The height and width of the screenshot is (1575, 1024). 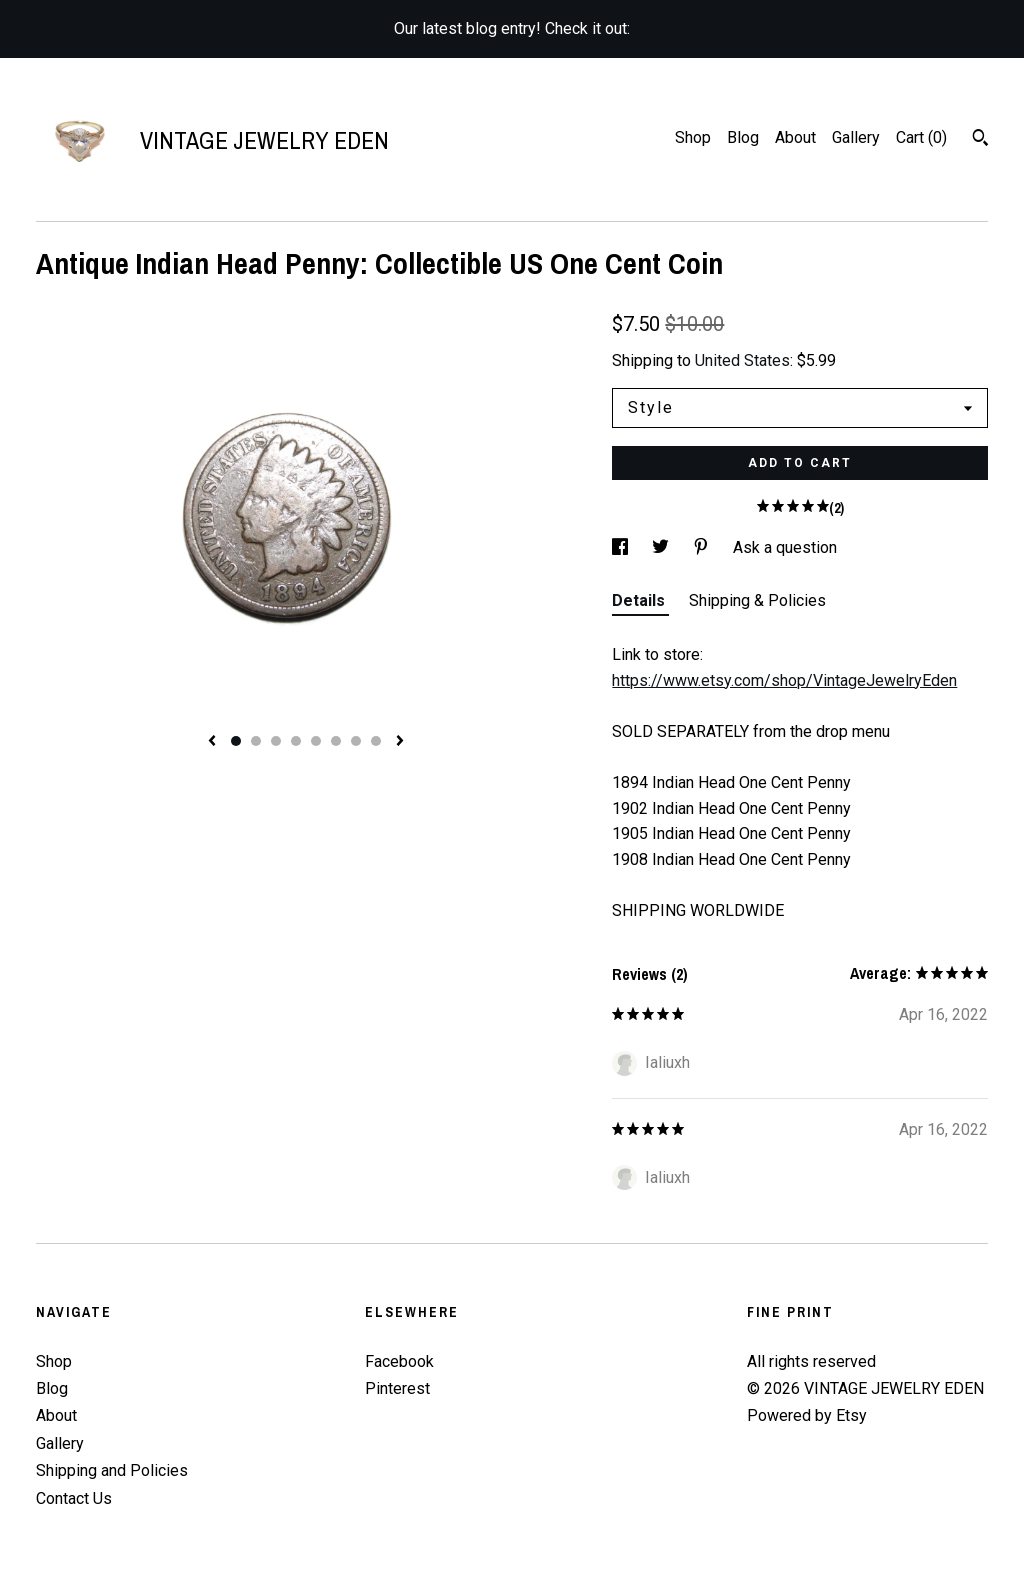 What do you see at coordinates (296, 741) in the screenshot?
I see `4 [button]` at bounding box center [296, 741].